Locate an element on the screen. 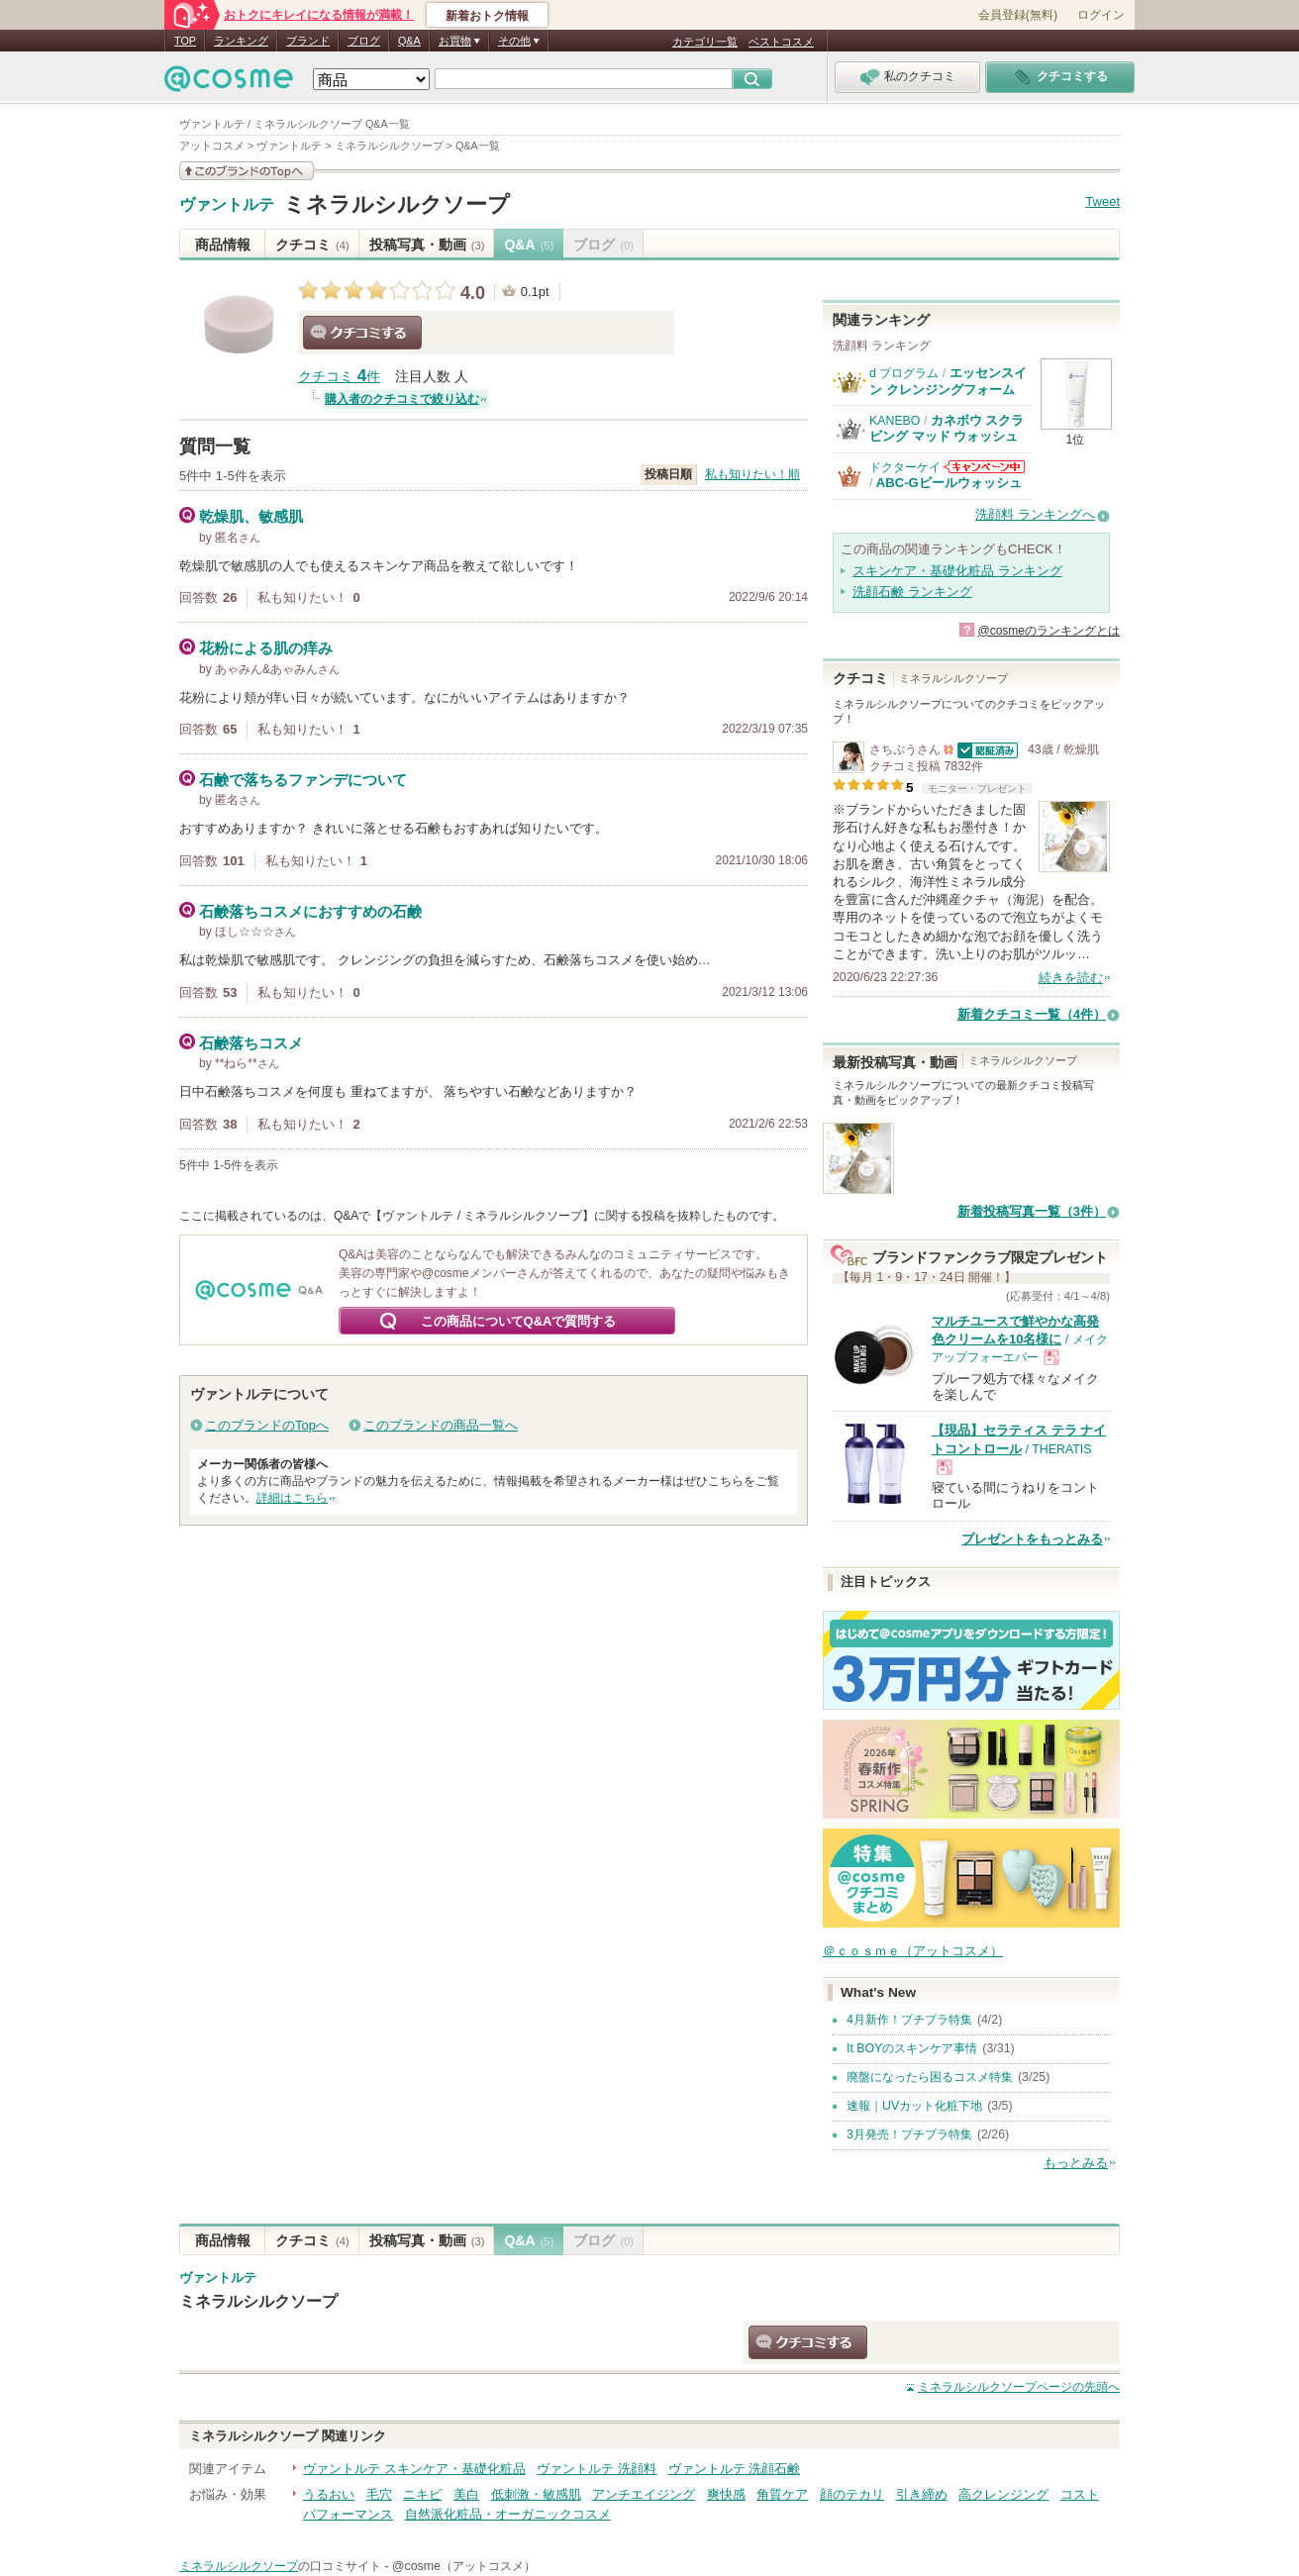 The height and width of the screenshot is (2576, 1299). 廃盤になったら困るコスメ特集 is located at coordinates (930, 2077).